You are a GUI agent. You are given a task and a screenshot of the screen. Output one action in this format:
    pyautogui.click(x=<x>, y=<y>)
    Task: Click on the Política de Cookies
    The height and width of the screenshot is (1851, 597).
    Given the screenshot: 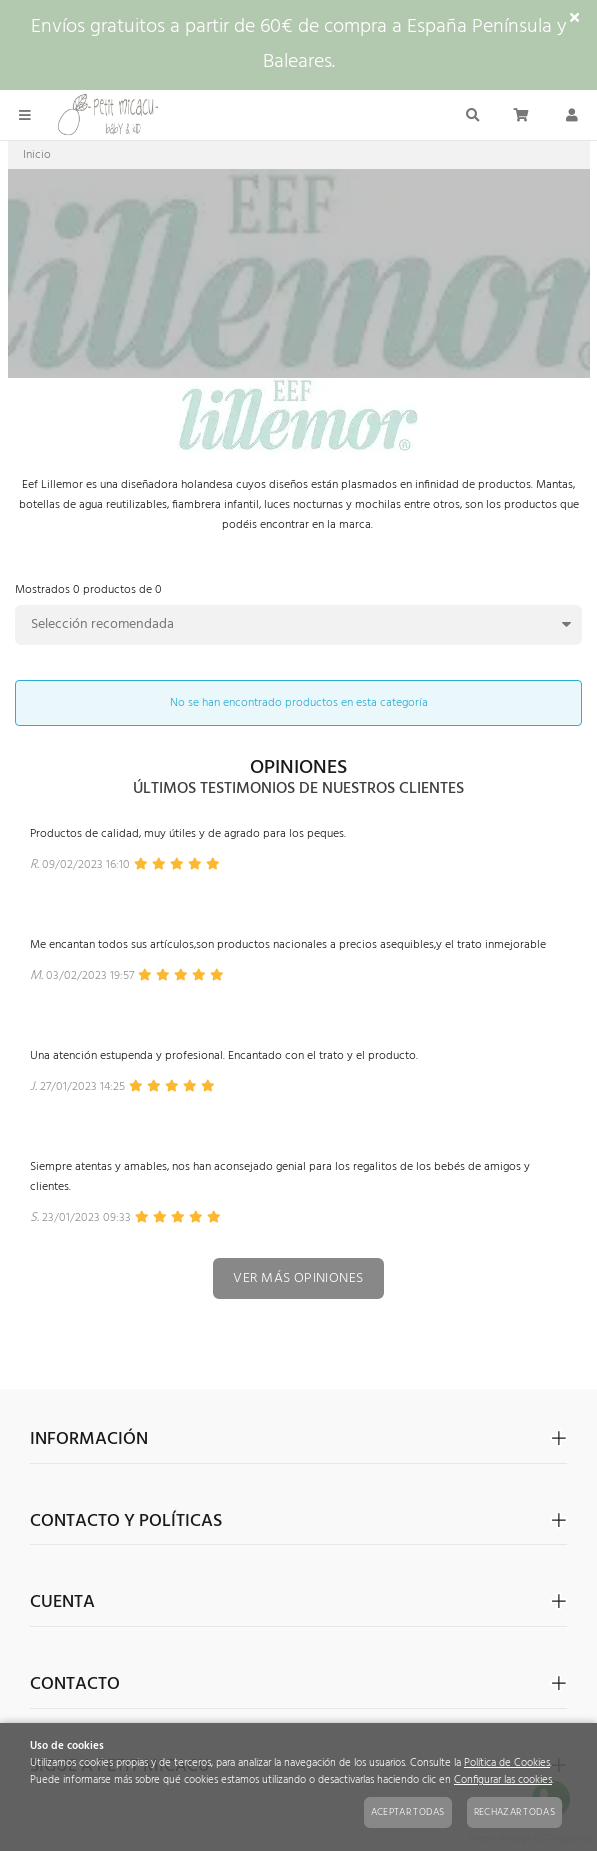 What is the action you would take?
    pyautogui.click(x=507, y=1763)
    